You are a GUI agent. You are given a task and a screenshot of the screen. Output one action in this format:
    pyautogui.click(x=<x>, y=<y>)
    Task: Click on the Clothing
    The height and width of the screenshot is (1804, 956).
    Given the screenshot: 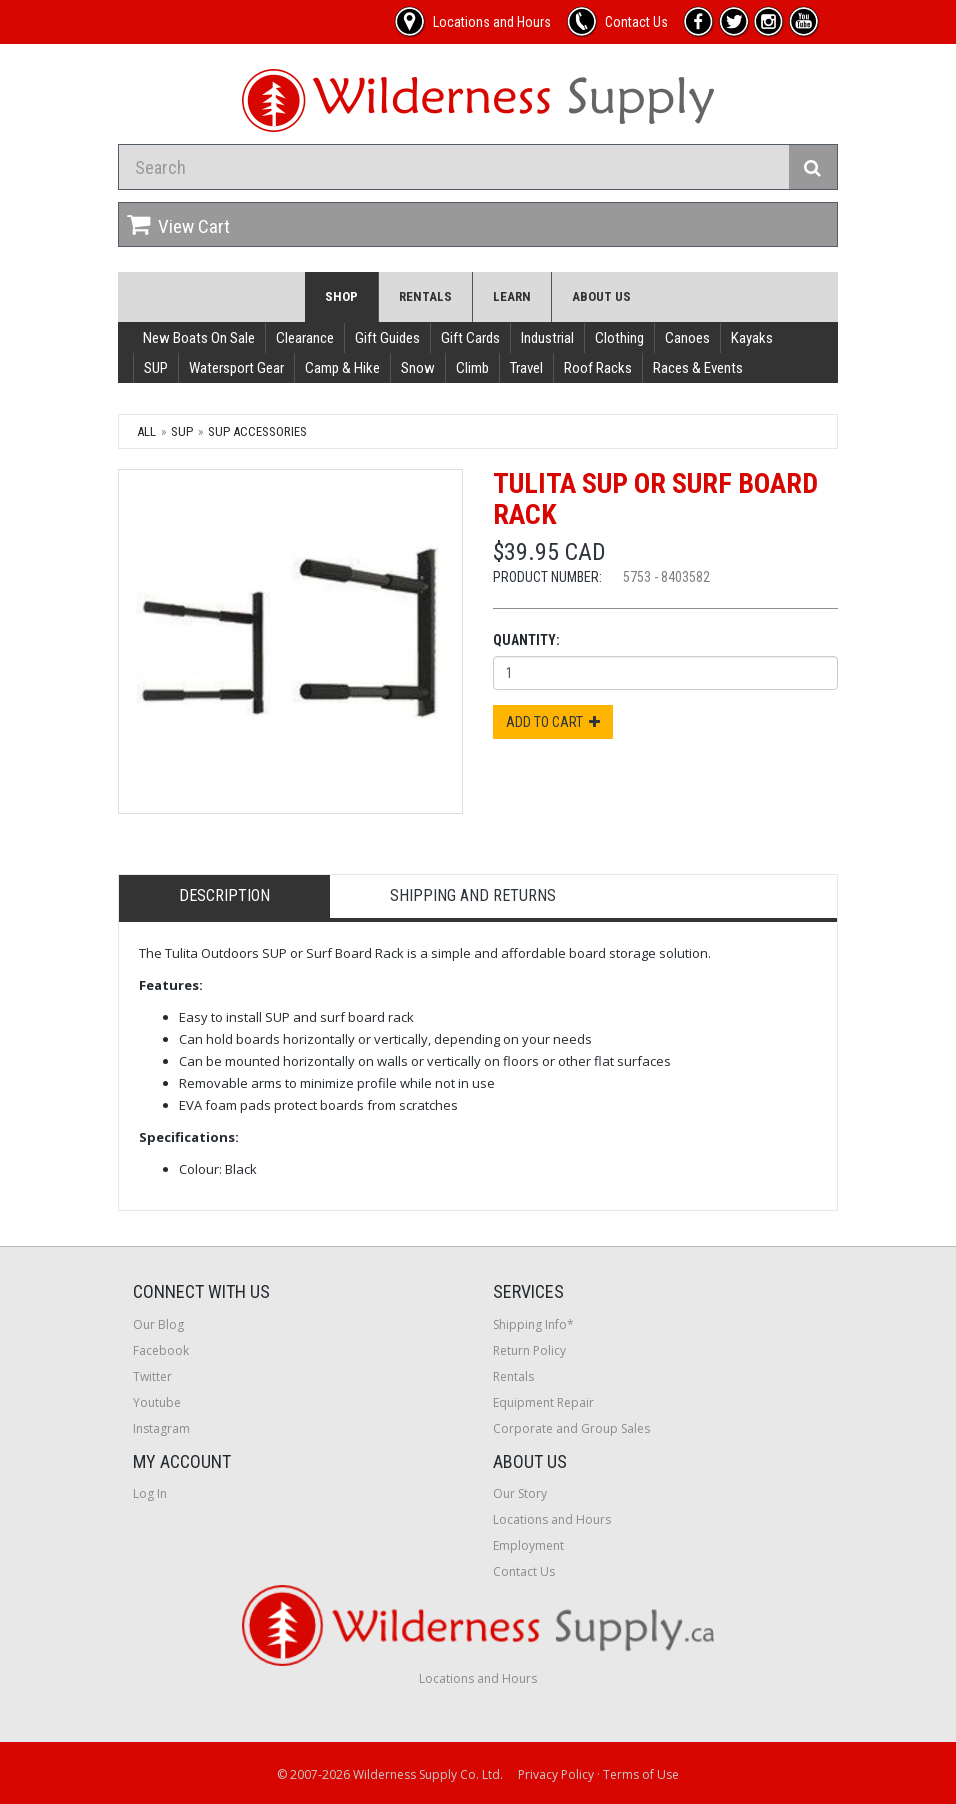 What is the action you would take?
    pyautogui.click(x=619, y=338)
    